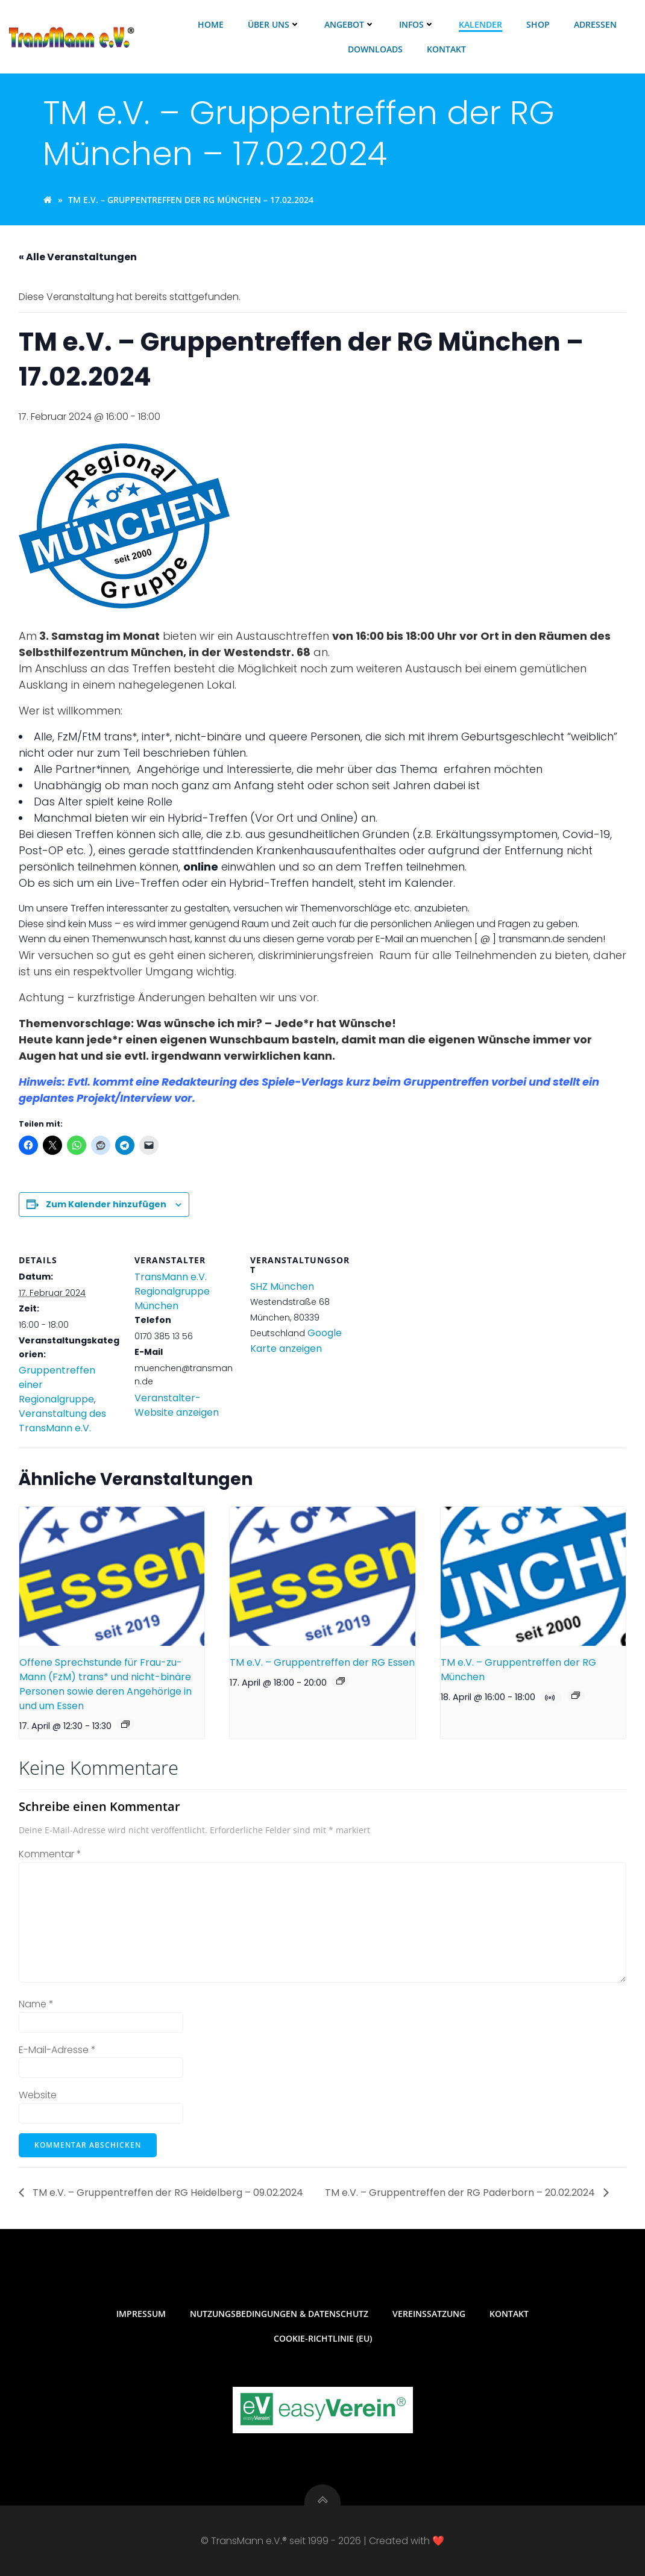 This screenshot has width=645, height=2576. Describe the element at coordinates (105, 1684) in the screenshot. I see `Offene Sprechstunde für Frau-zu-Mann (FzM) trans* und nicht-binäre Personen sowie deren Angehörige in und um Essen` at that location.